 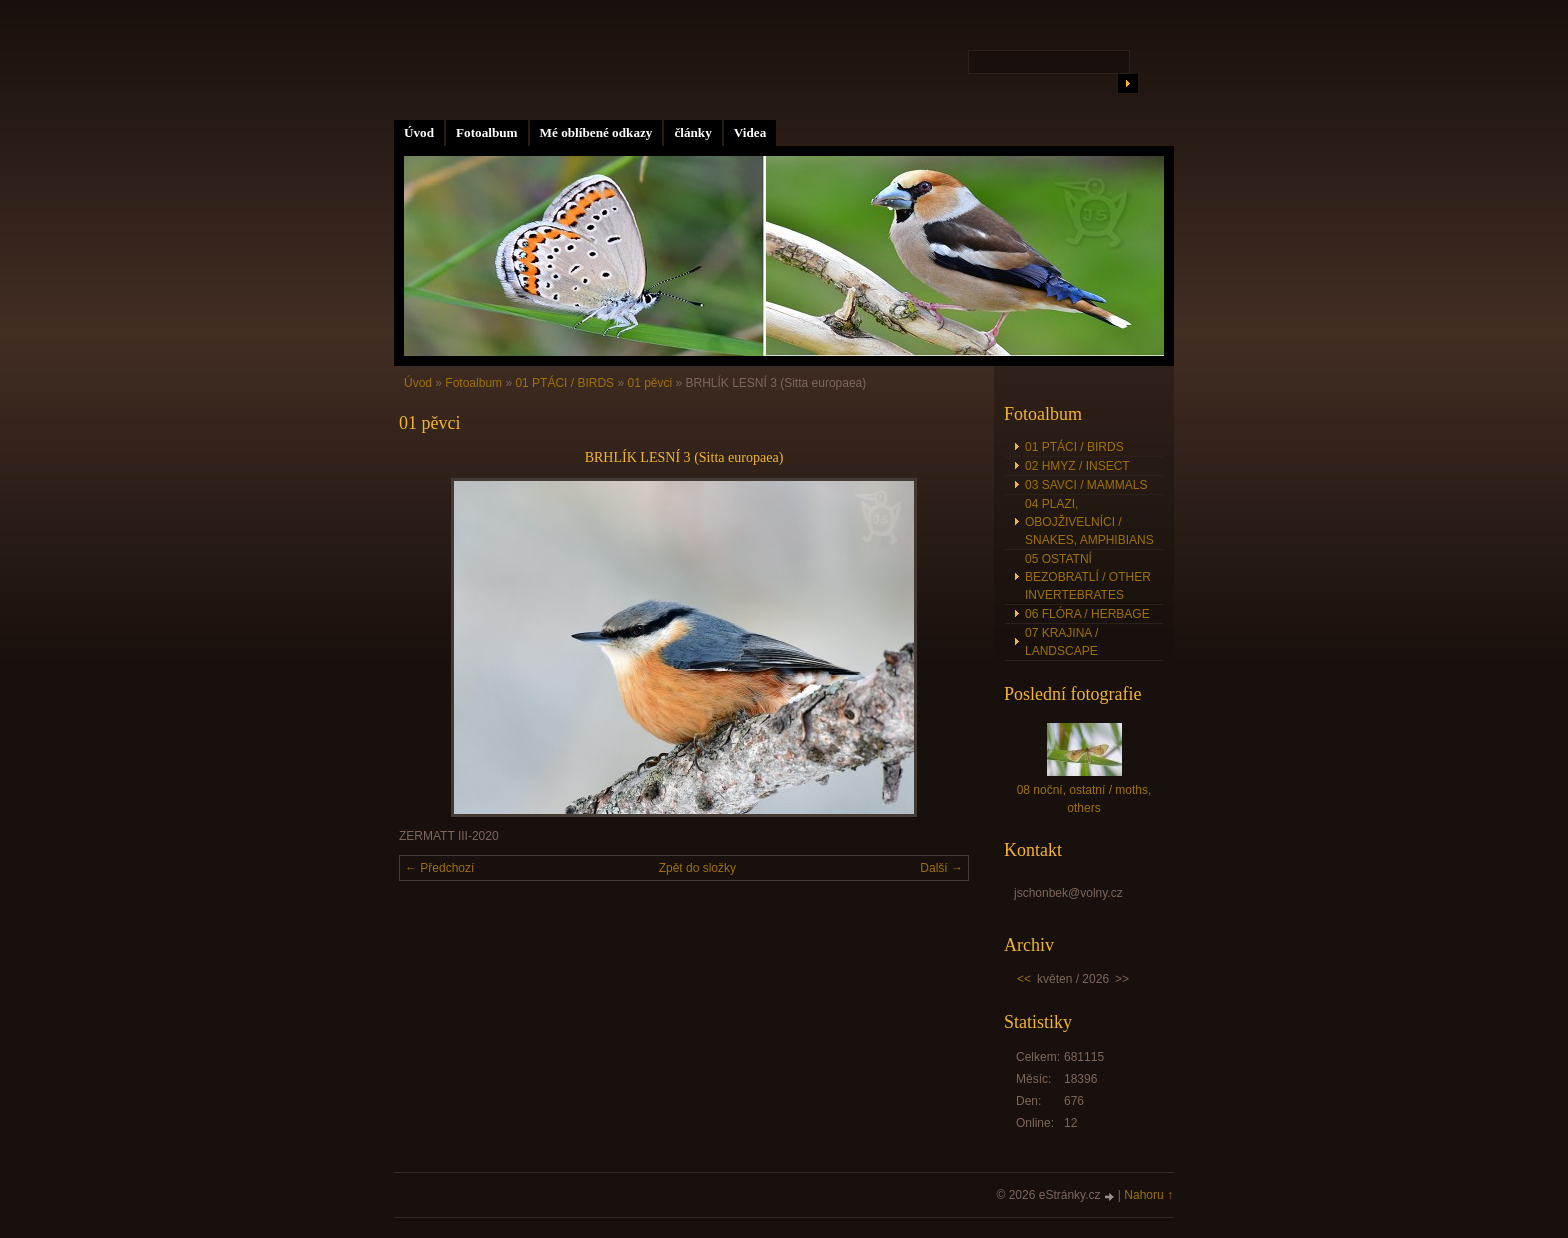 What do you see at coordinates (1148, 1195) in the screenshot?
I see `Nahoru ↑` at bounding box center [1148, 1195].